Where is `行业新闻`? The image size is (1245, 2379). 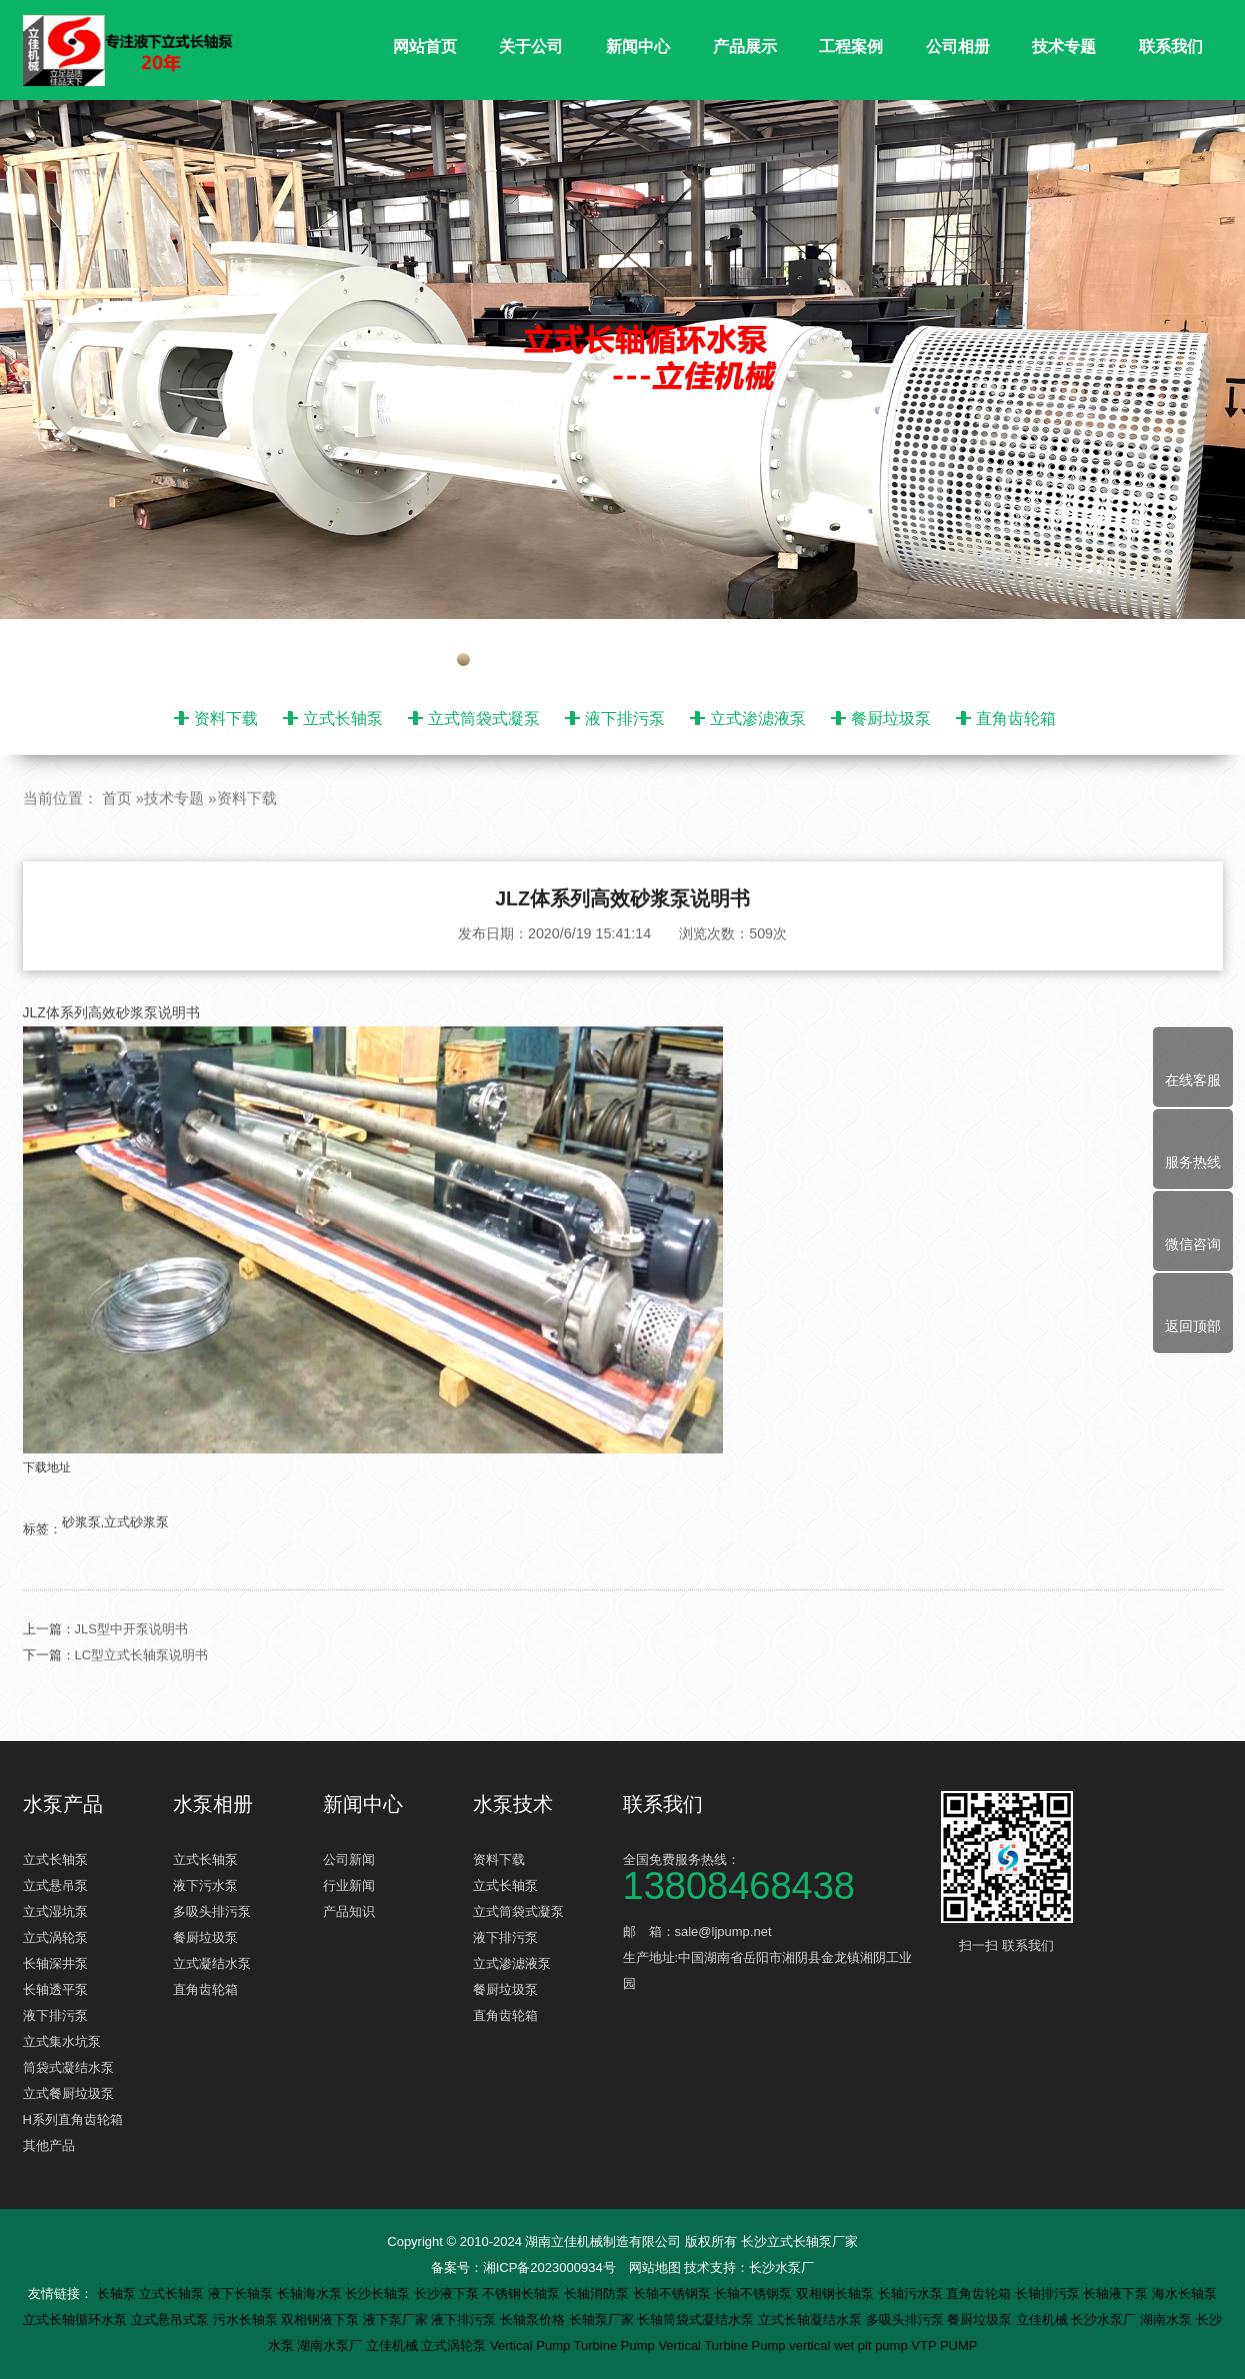
行业新闻 is located at coordinates (349, 1885).